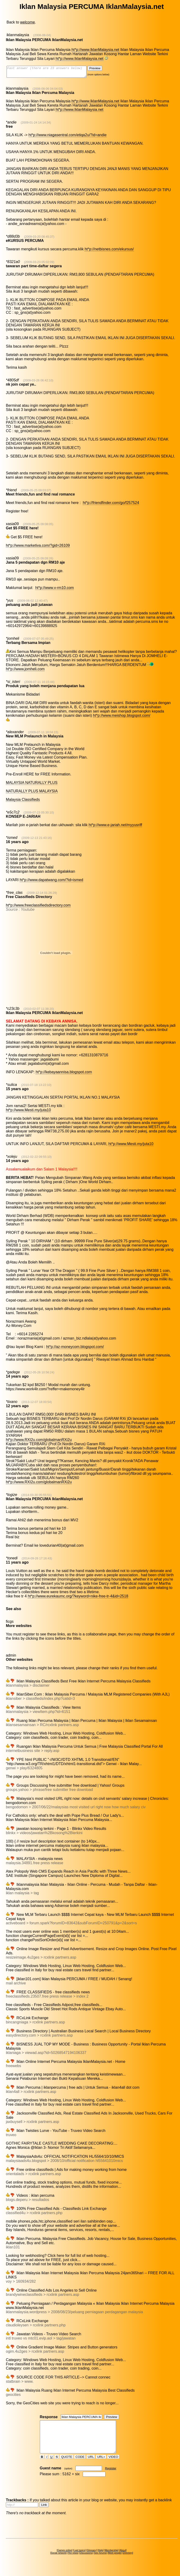  Describe the element at coordinates (78, 1598) in the screenshot. I see `ht*p://www.eurekaumc.org/?keyword=nike-free-tr-4&id=2518` at that location.